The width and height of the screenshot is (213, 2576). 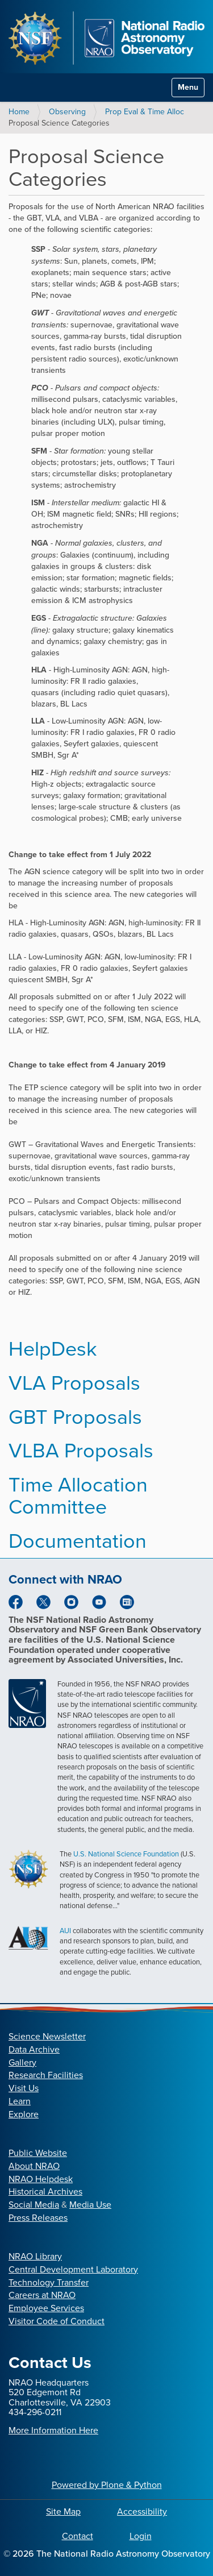 I want to click on VLA Proposals, so click(x=74, y=1383).